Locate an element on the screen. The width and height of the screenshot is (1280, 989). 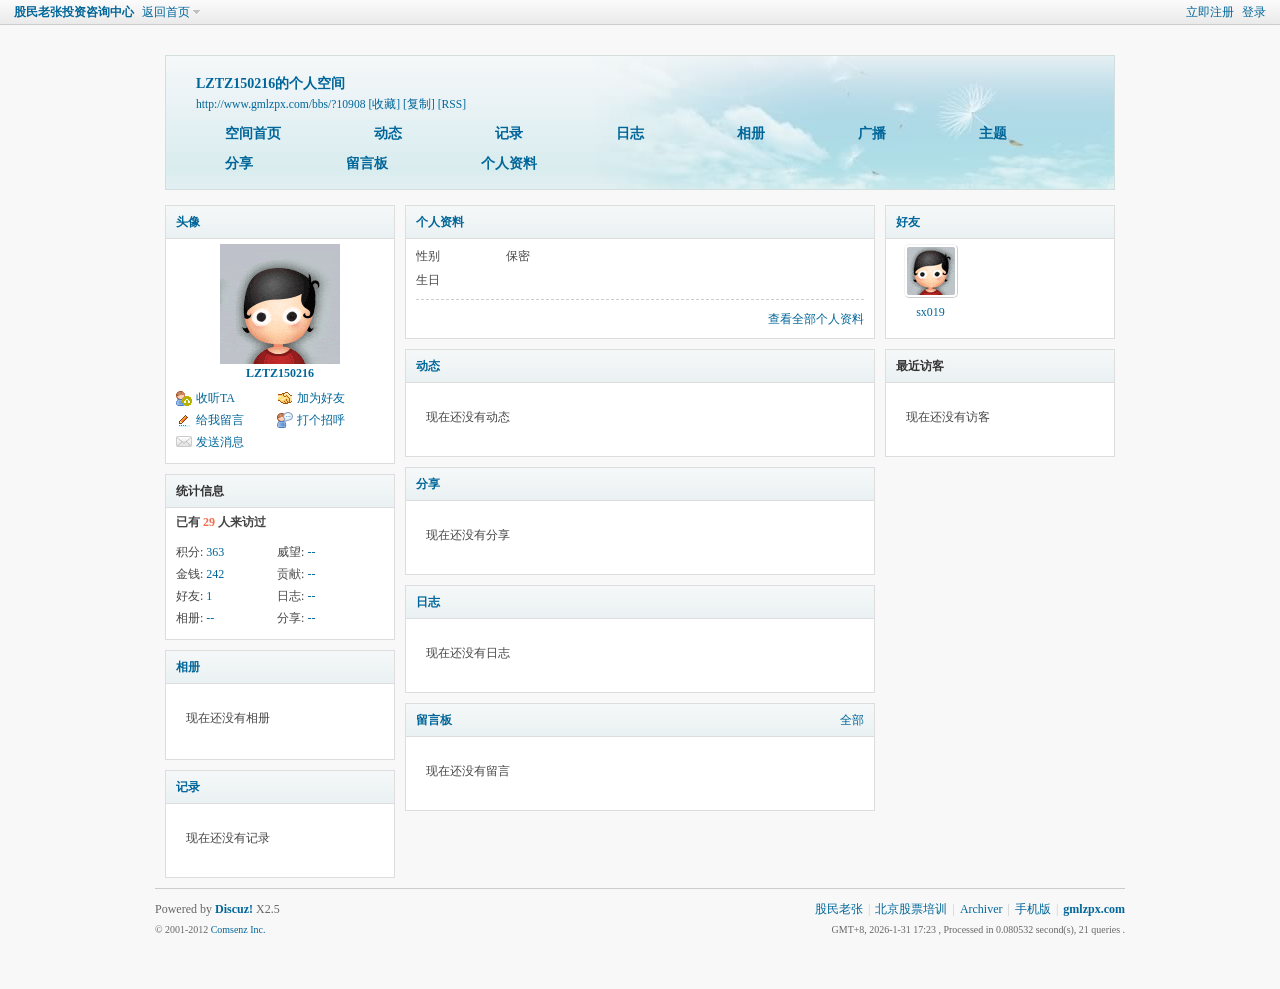
收听TA is located at coordinates (215, 398).